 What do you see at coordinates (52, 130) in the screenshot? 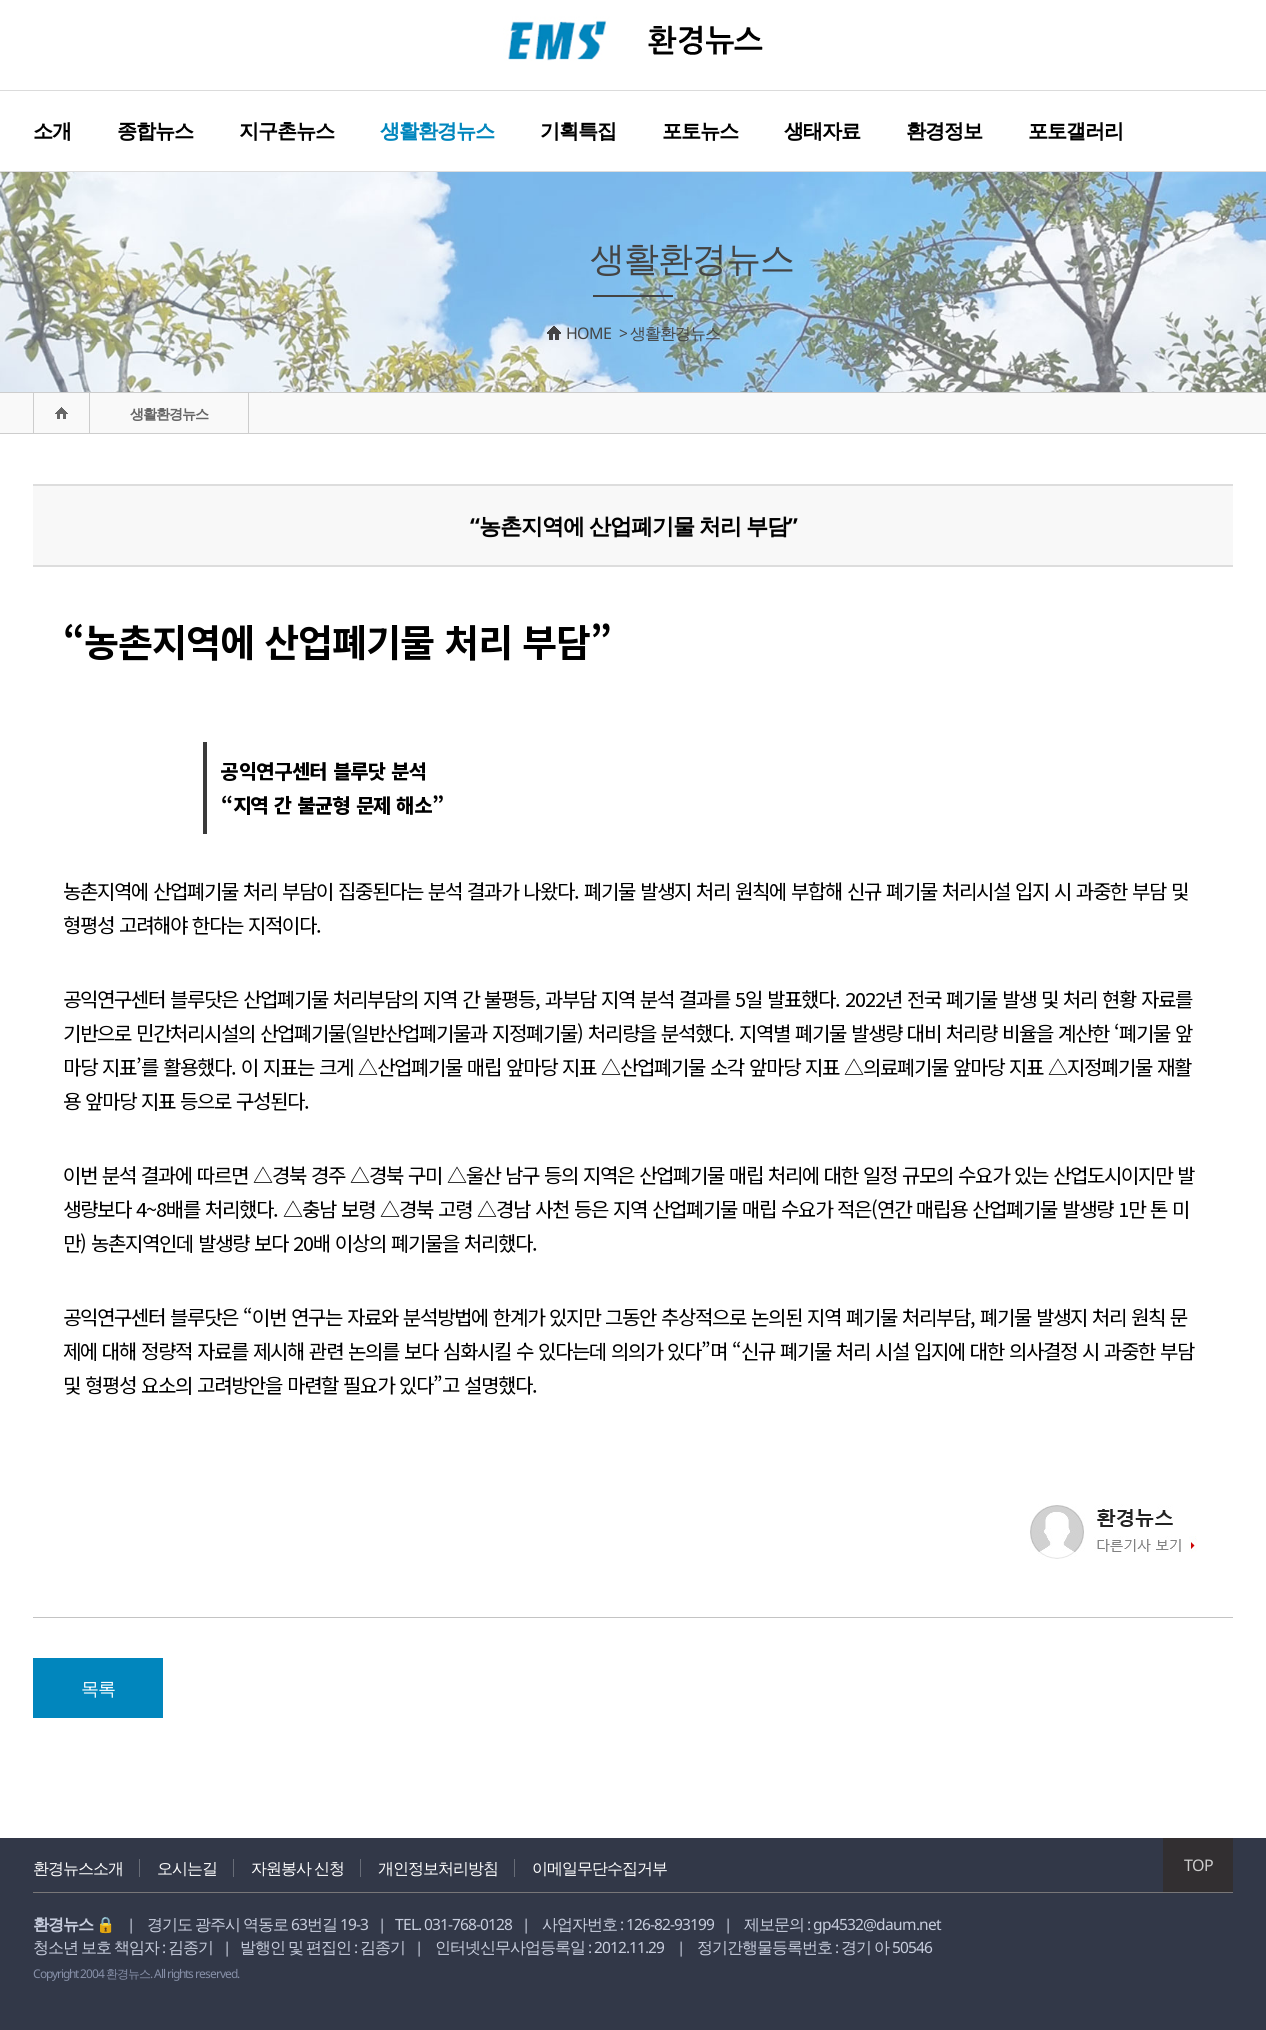
I see `소개` at bounding box center [52, 130].